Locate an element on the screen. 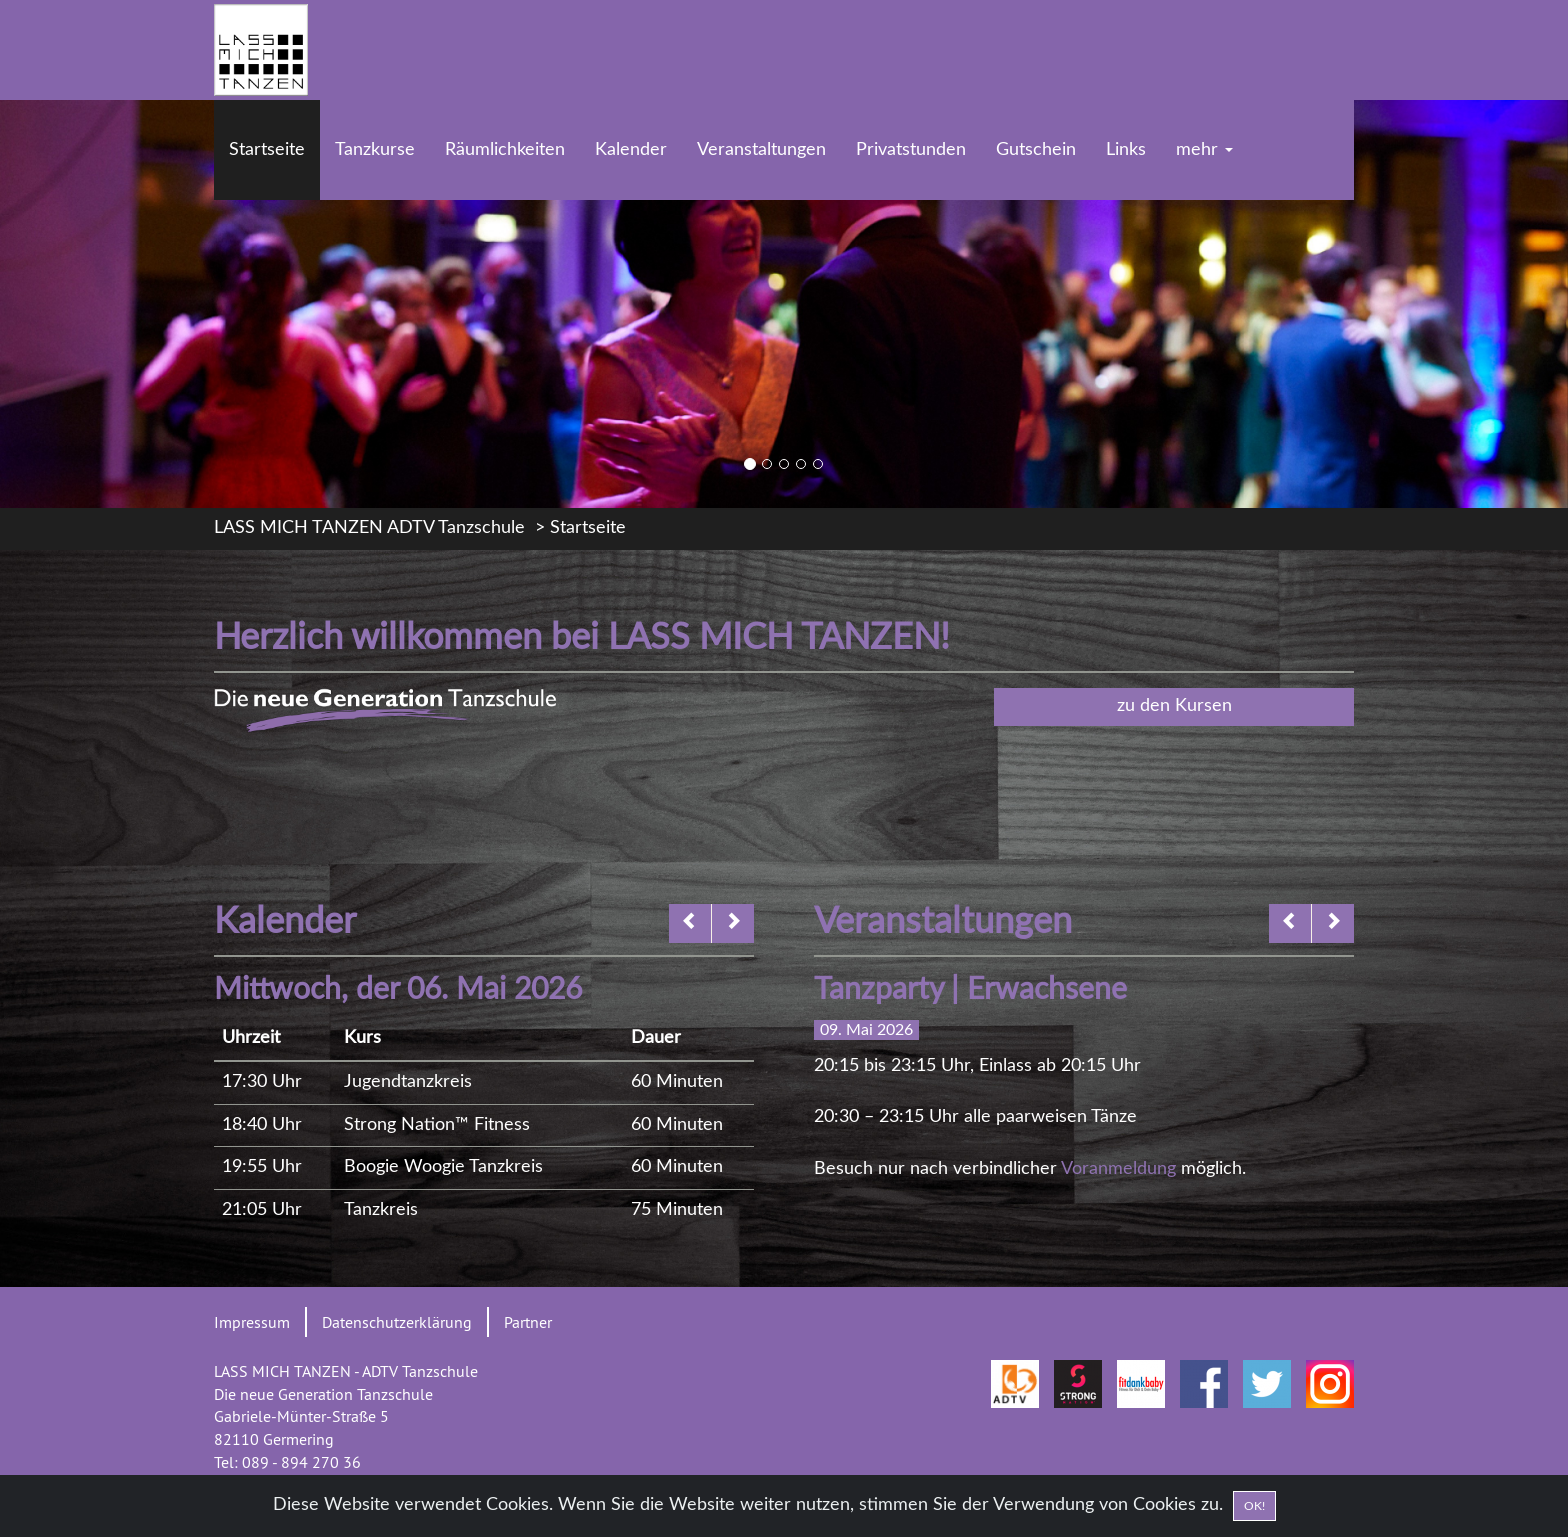  LASS MICH TANZEN ADTV Tanzschule is located at coordinates (369, 528).